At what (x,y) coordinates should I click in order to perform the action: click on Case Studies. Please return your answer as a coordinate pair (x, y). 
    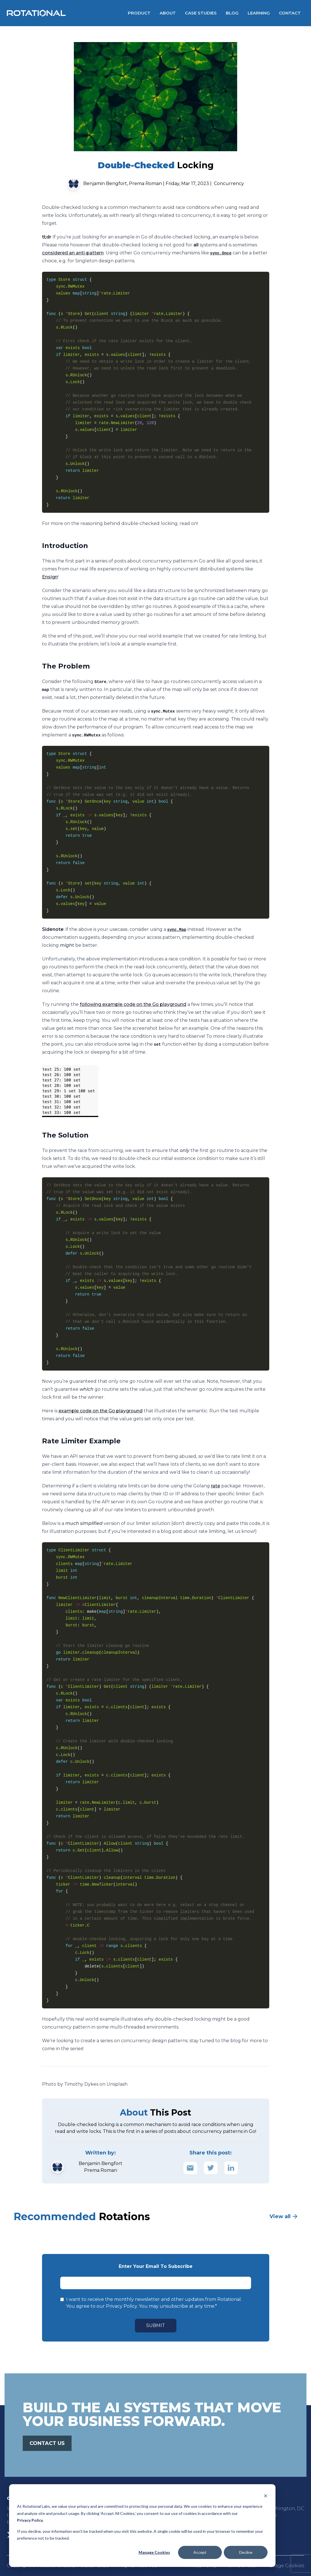
    Looking at the image, I should click on (201, 13).